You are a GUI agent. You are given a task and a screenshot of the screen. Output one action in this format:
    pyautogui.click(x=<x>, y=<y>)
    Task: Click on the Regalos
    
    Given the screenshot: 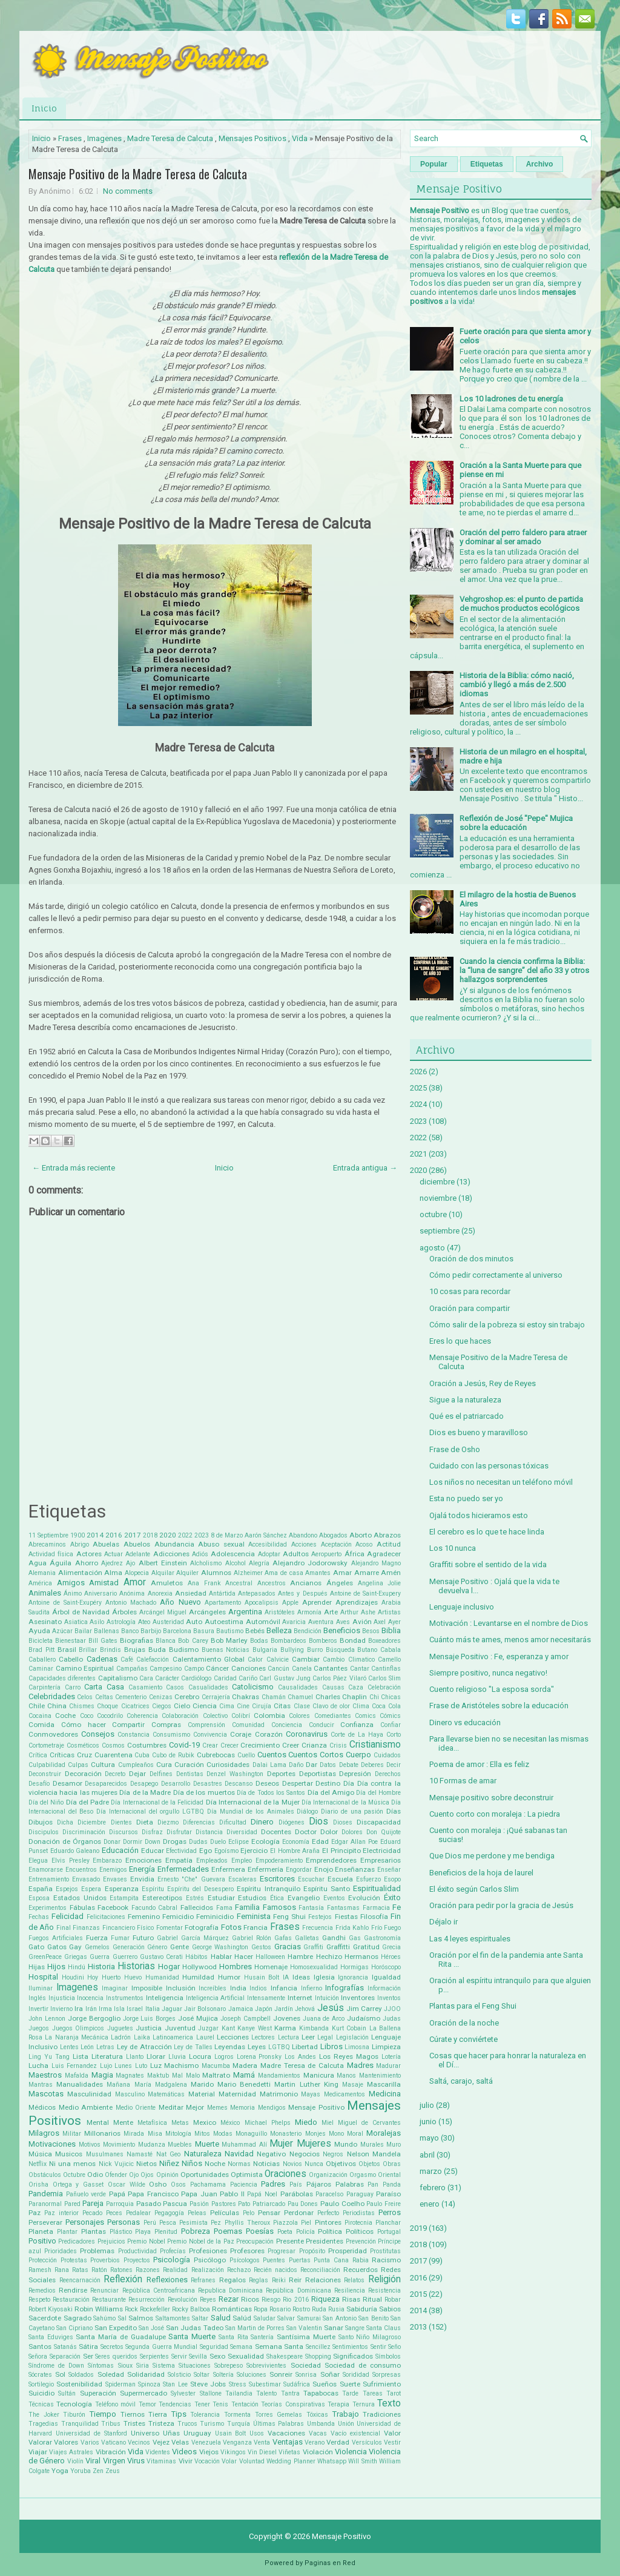 What is the action you would take?
    pyautogui.click(x=232, y=2280)
    